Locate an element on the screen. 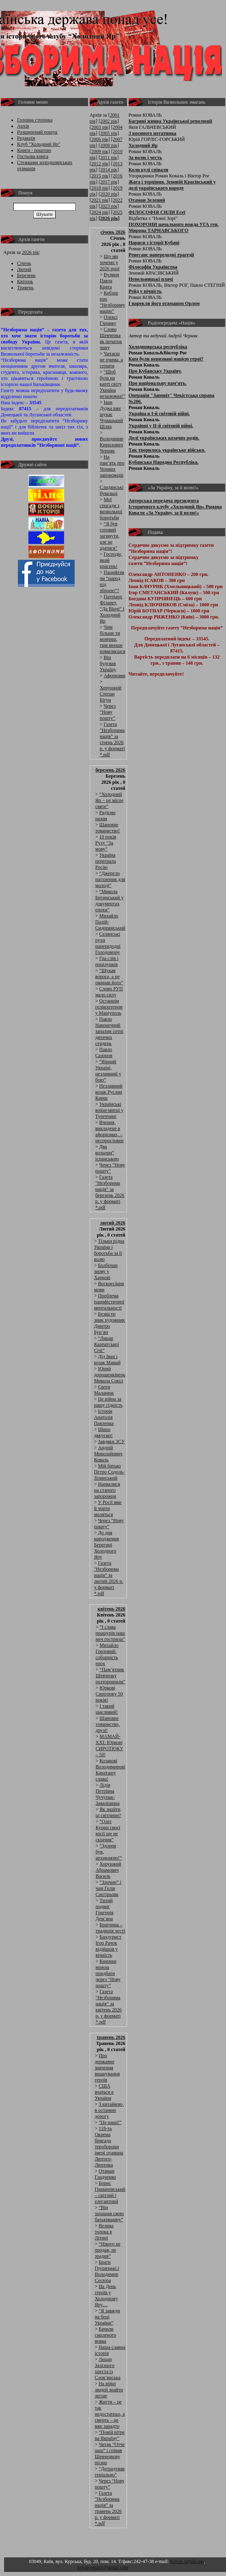  Читаєш не очима, а серцем is located at coordinates (111, 360).